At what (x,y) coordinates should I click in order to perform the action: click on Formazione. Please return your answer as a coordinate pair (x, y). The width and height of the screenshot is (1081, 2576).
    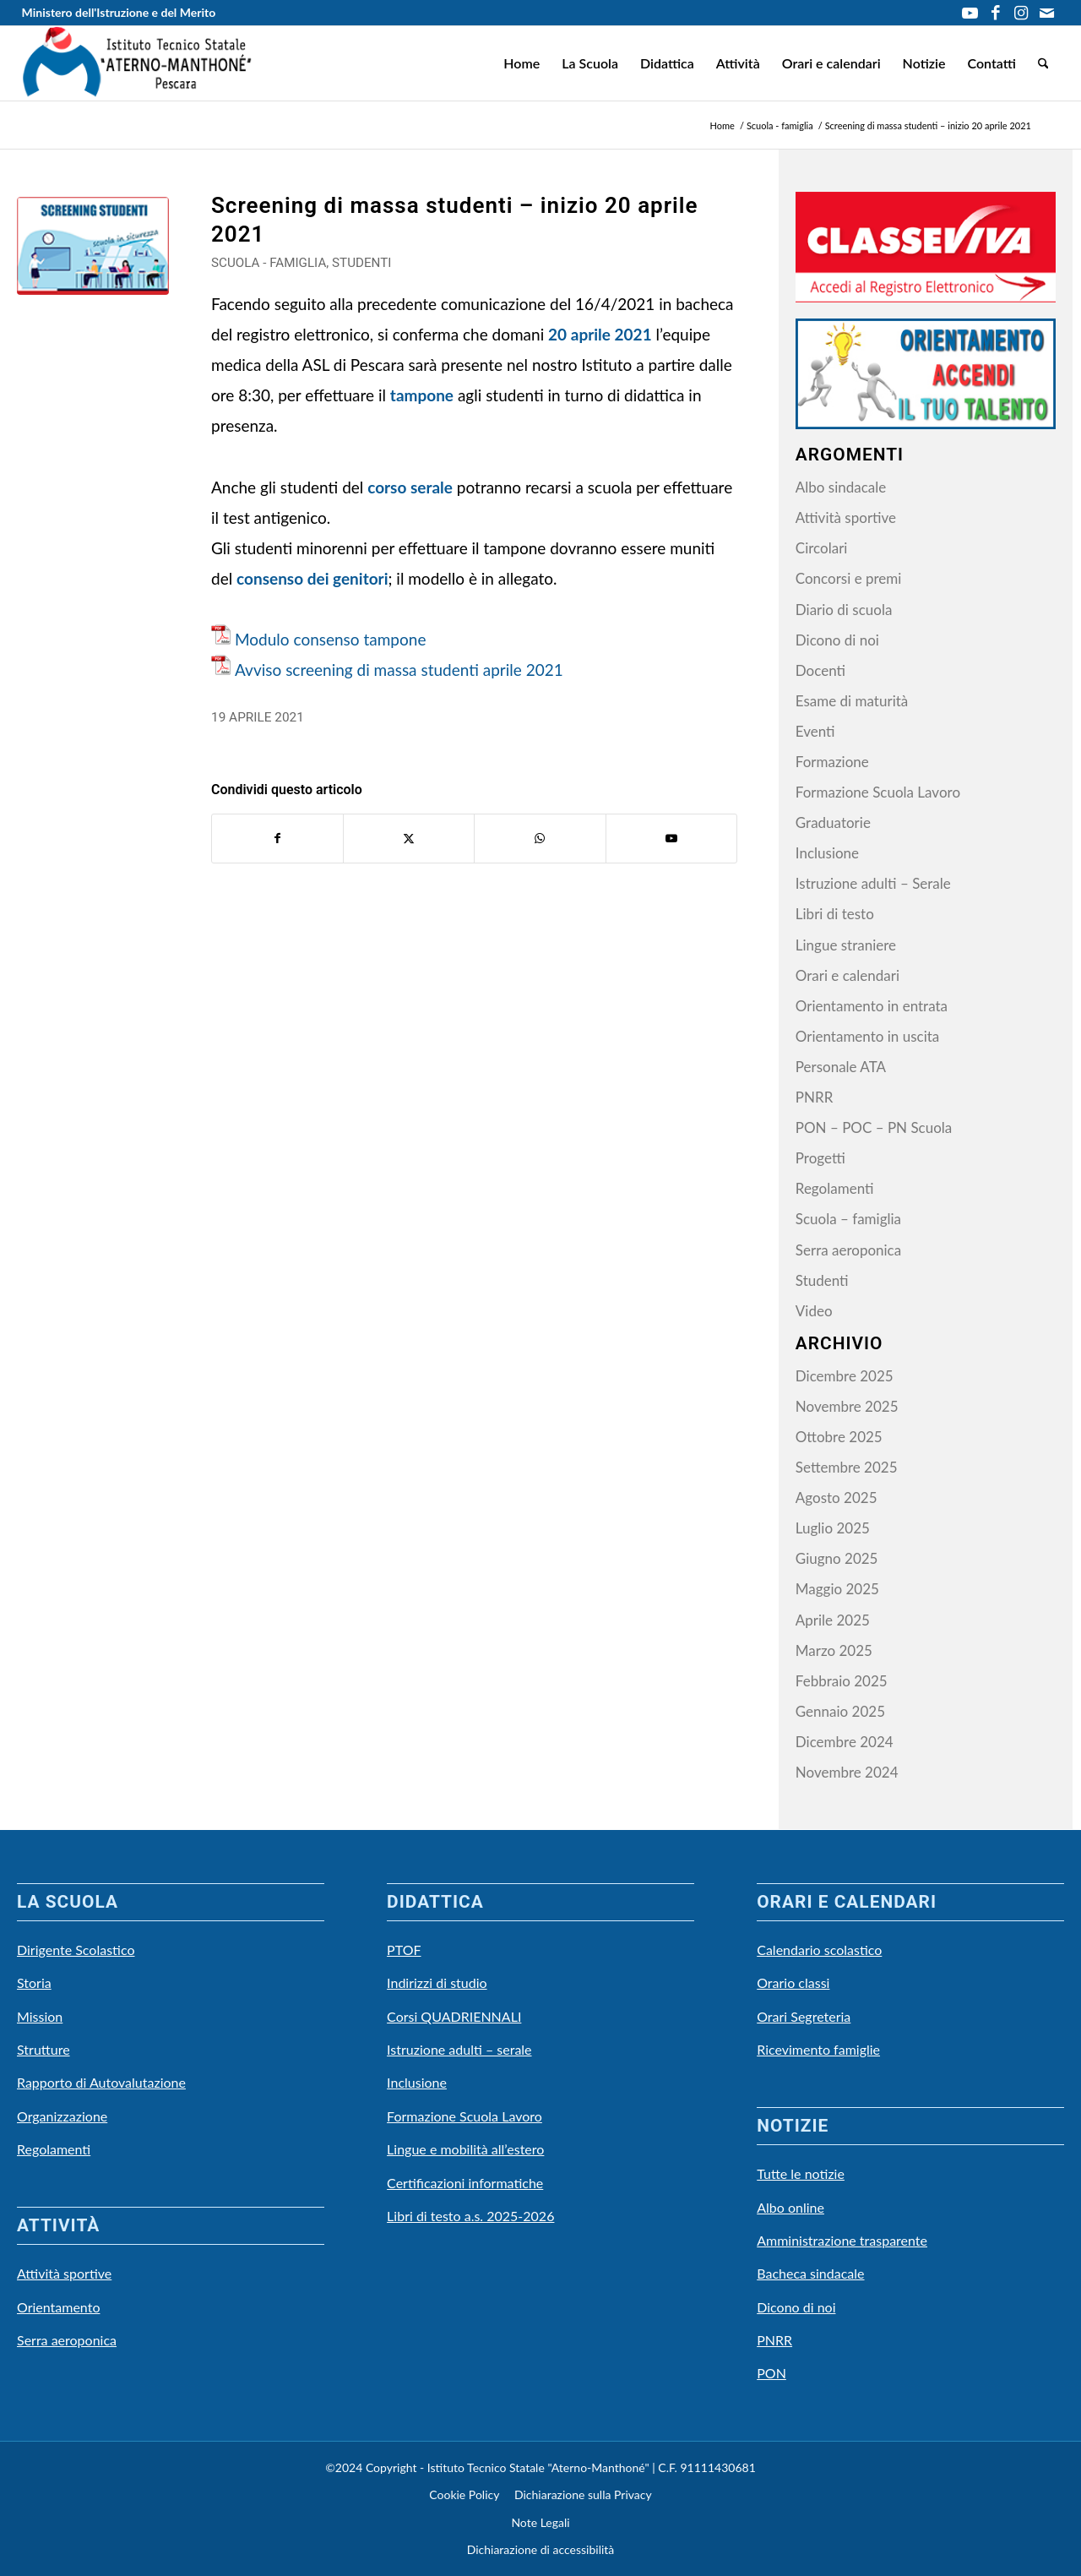
    Looking at the image, I should click on (832, 762).